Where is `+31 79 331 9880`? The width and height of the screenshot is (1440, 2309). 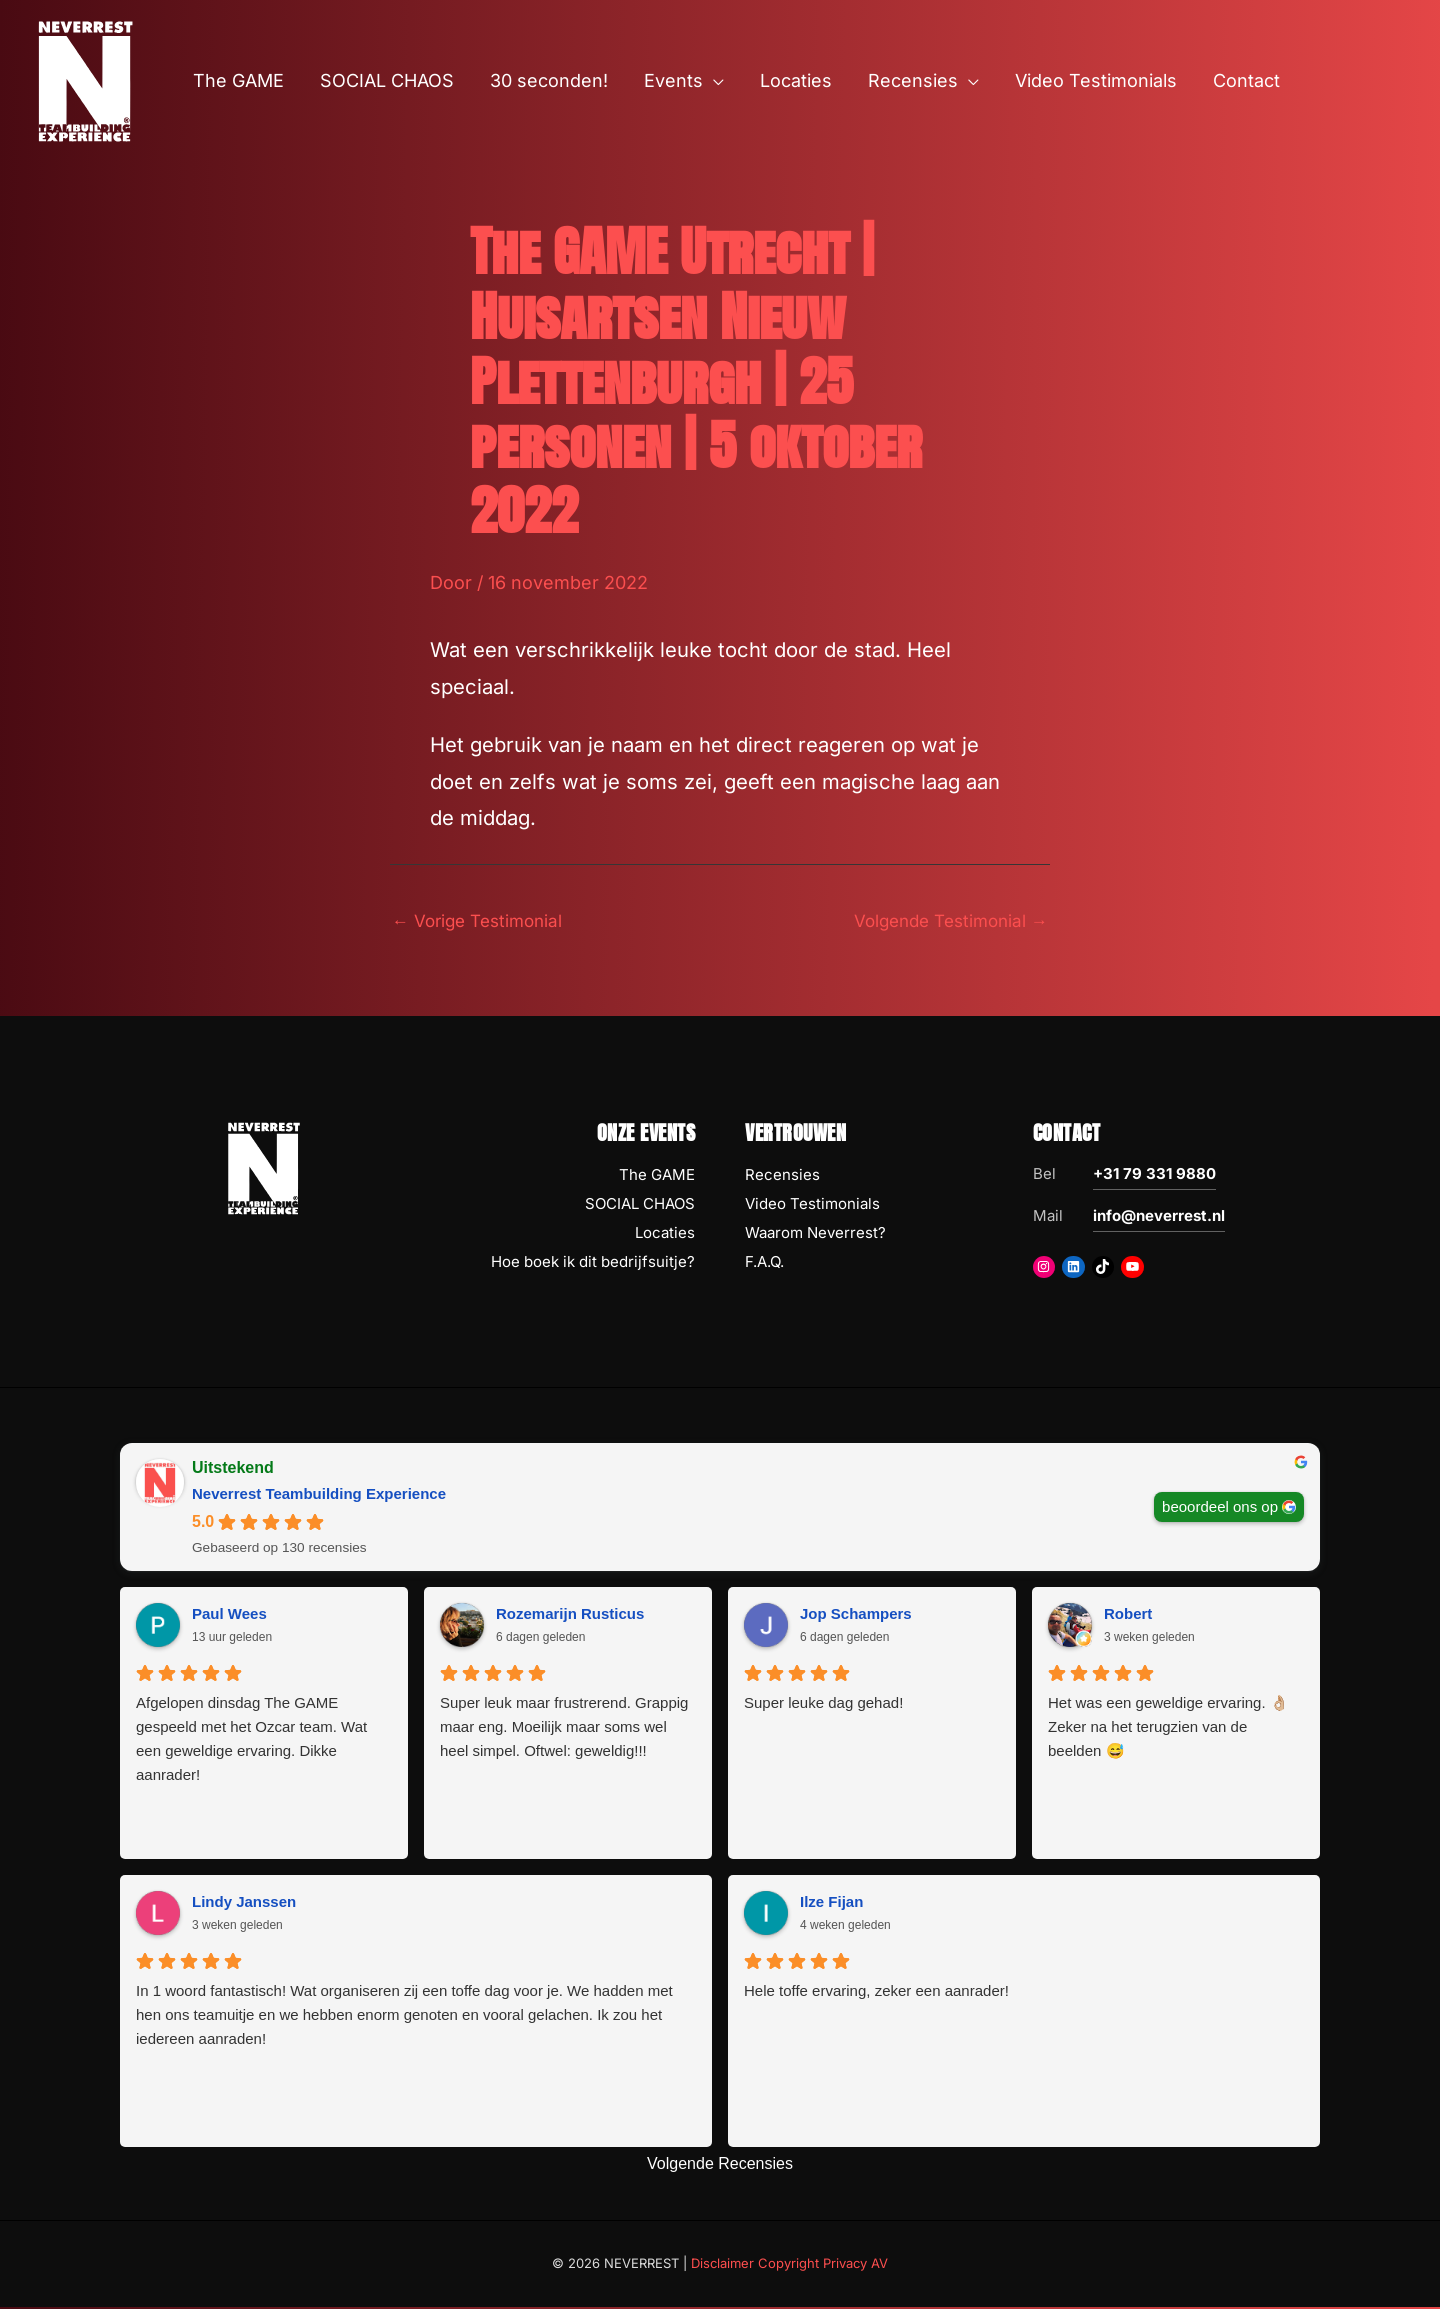 +31 79 331 9880 is located at coordinates (1154, 1176).